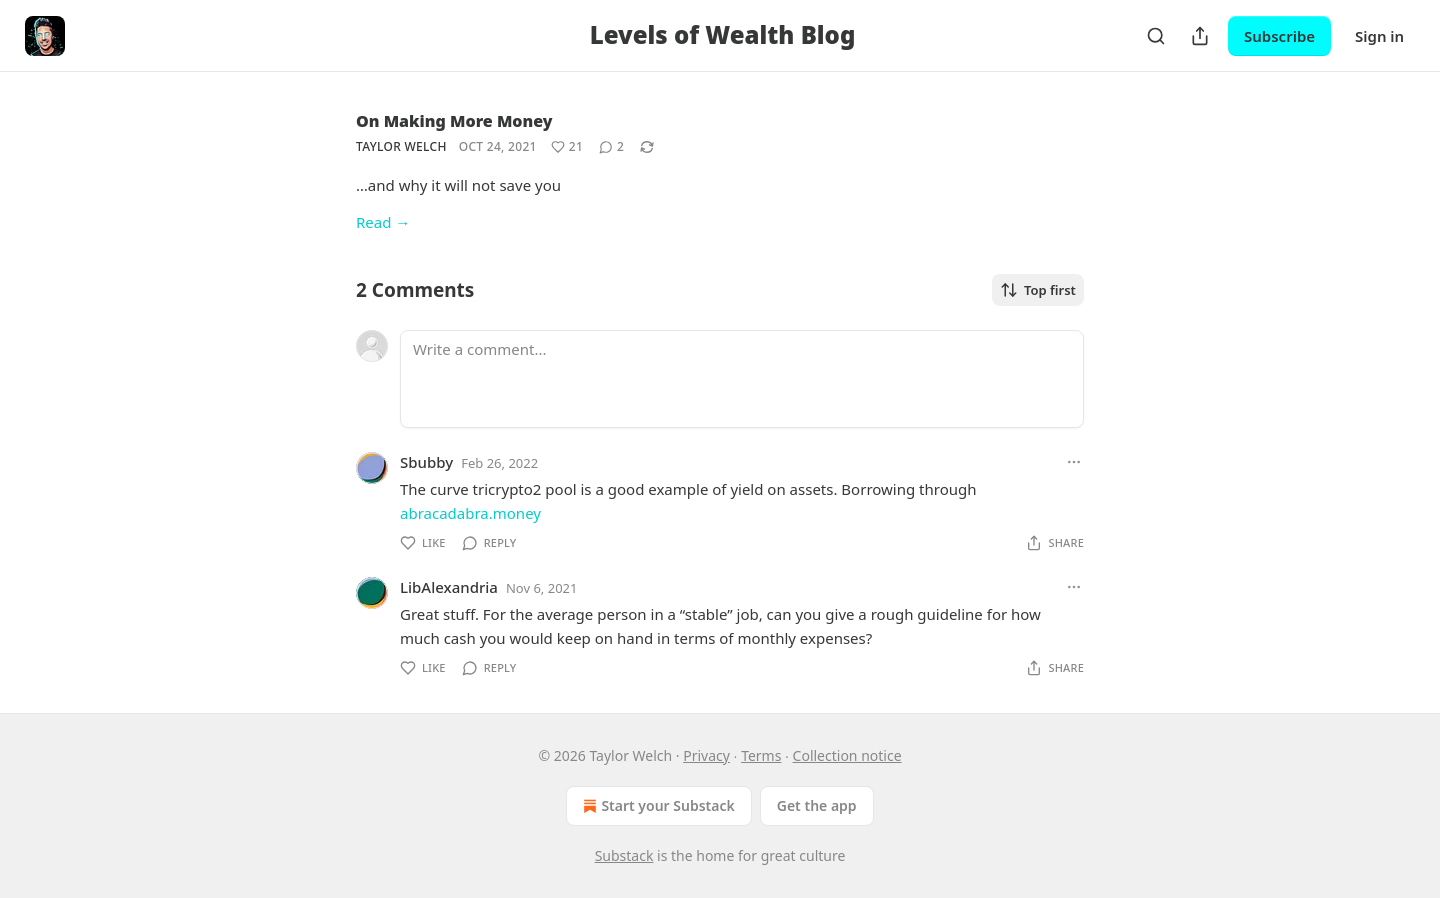 This screenshot has width=1440, height=898. What do you see at coordinates (847, 755) in the screenshot?
I see `Collection notice` at bounding box center [847, 755].